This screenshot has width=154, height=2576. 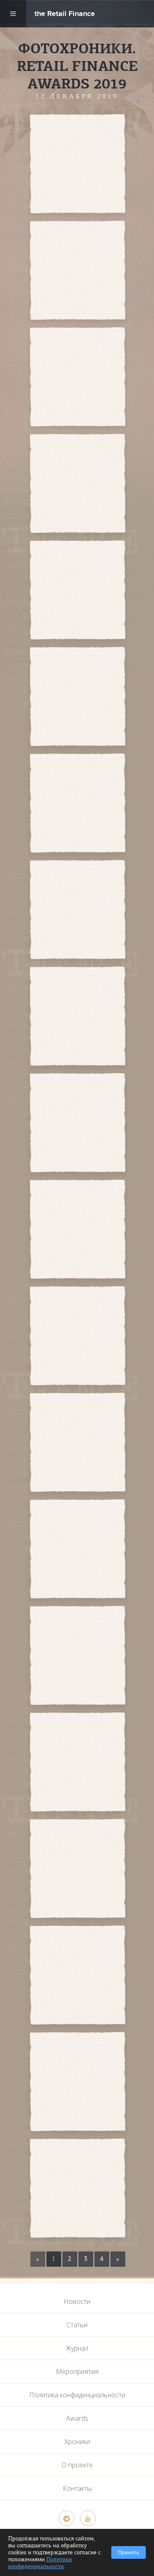 What do you see at coordinates (128, 2552) in the screenshot?
I see `Принять` at bounding box center [128, 2552].